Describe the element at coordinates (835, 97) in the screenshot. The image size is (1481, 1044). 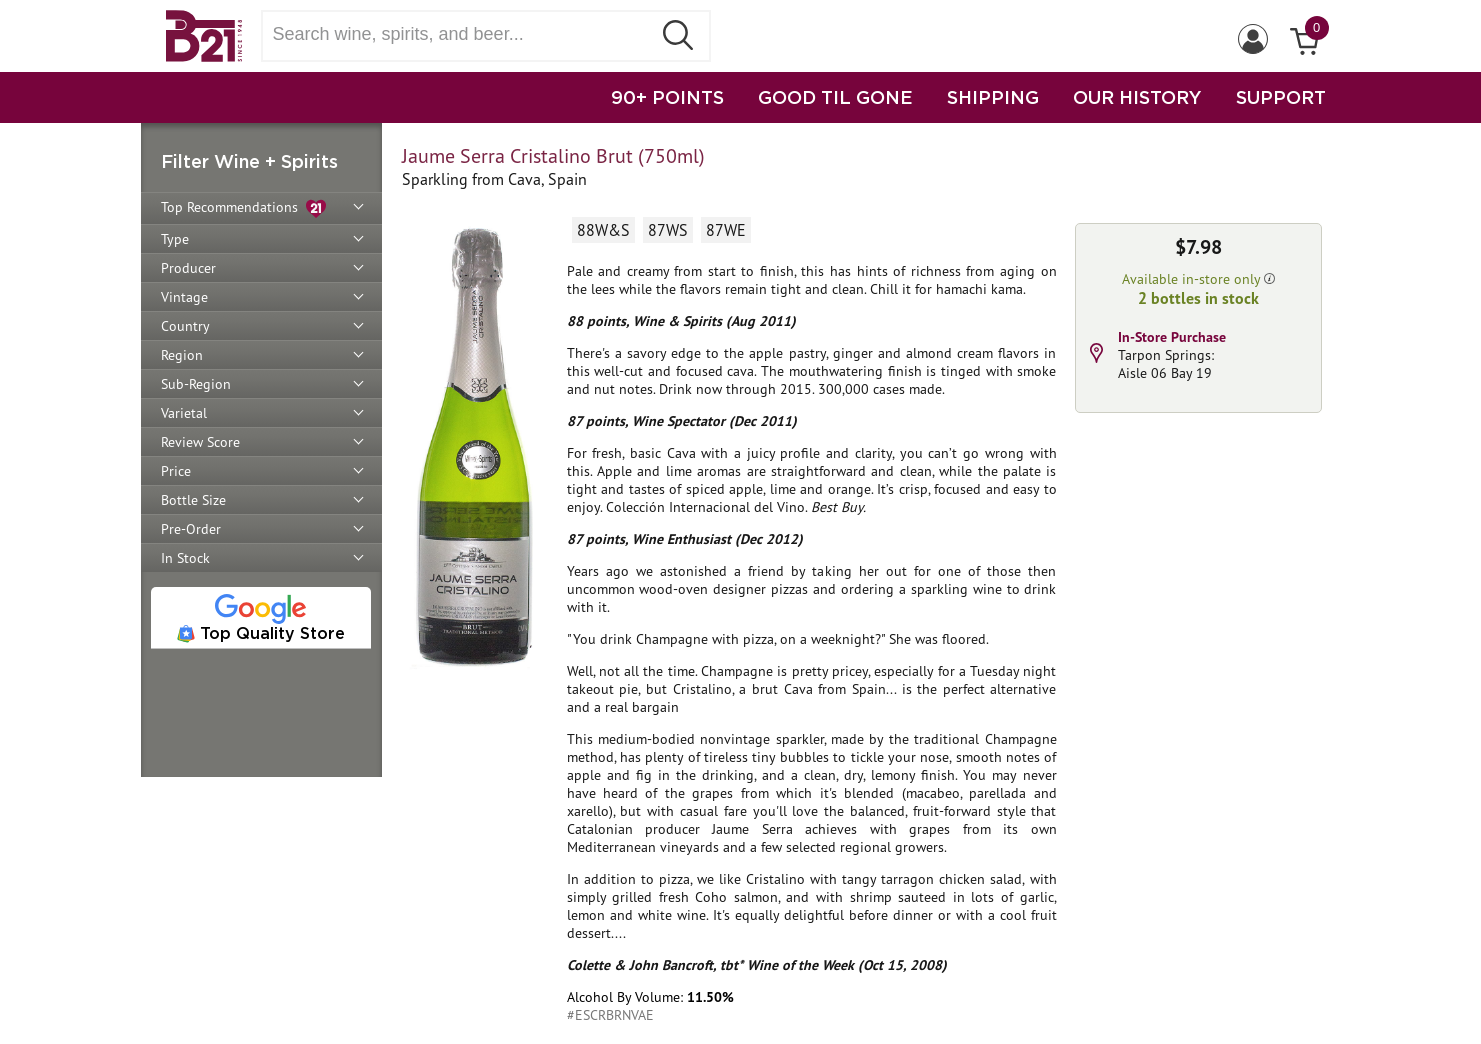
I see `GOOD TIL GONE` at that location.